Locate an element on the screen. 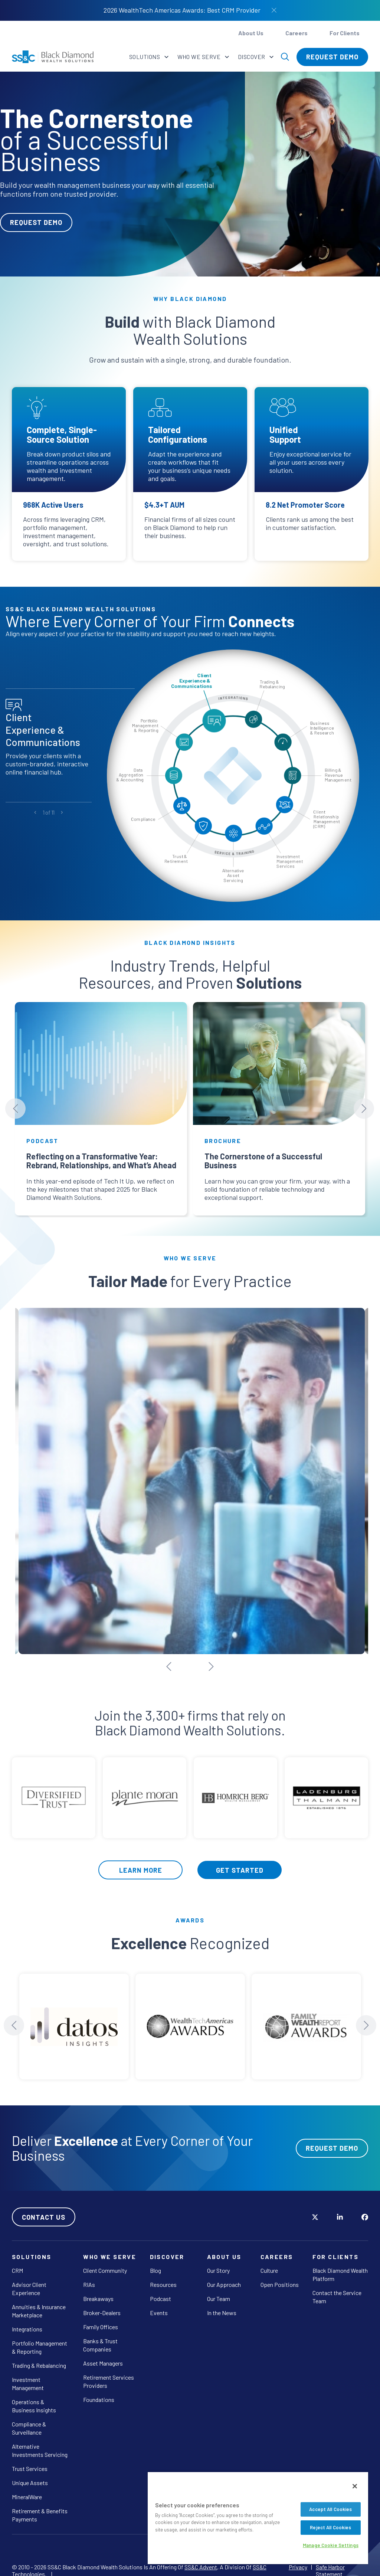 The image size is (380, 2576). Our Story is located at coordinates (218, 2263).